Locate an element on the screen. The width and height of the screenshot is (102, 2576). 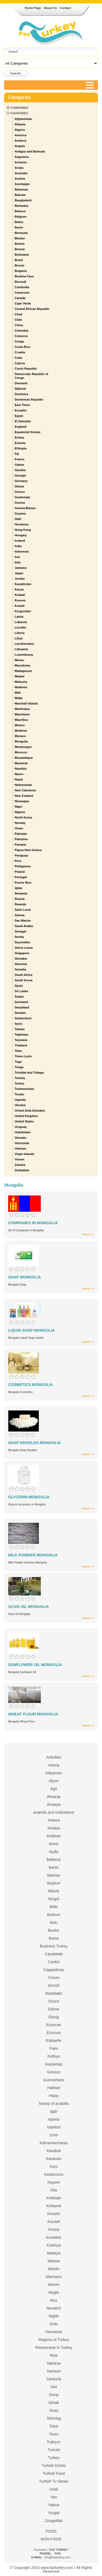
Aksaray is located at coordinates (54, 1796).